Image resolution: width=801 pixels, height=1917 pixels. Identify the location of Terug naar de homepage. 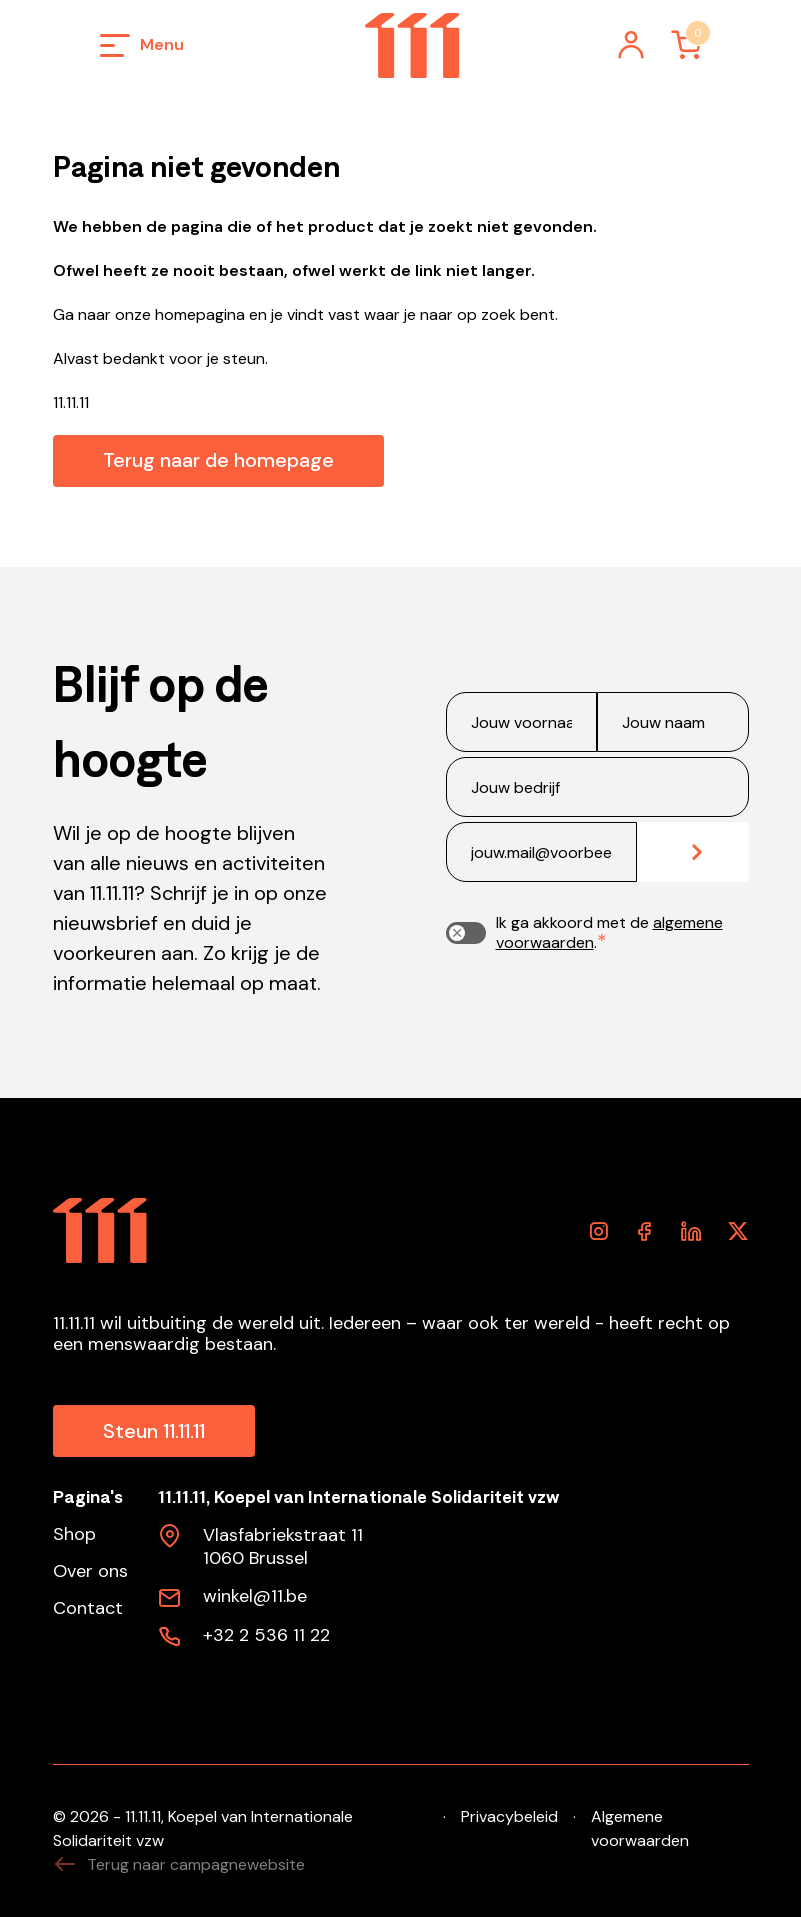
(218, 460).